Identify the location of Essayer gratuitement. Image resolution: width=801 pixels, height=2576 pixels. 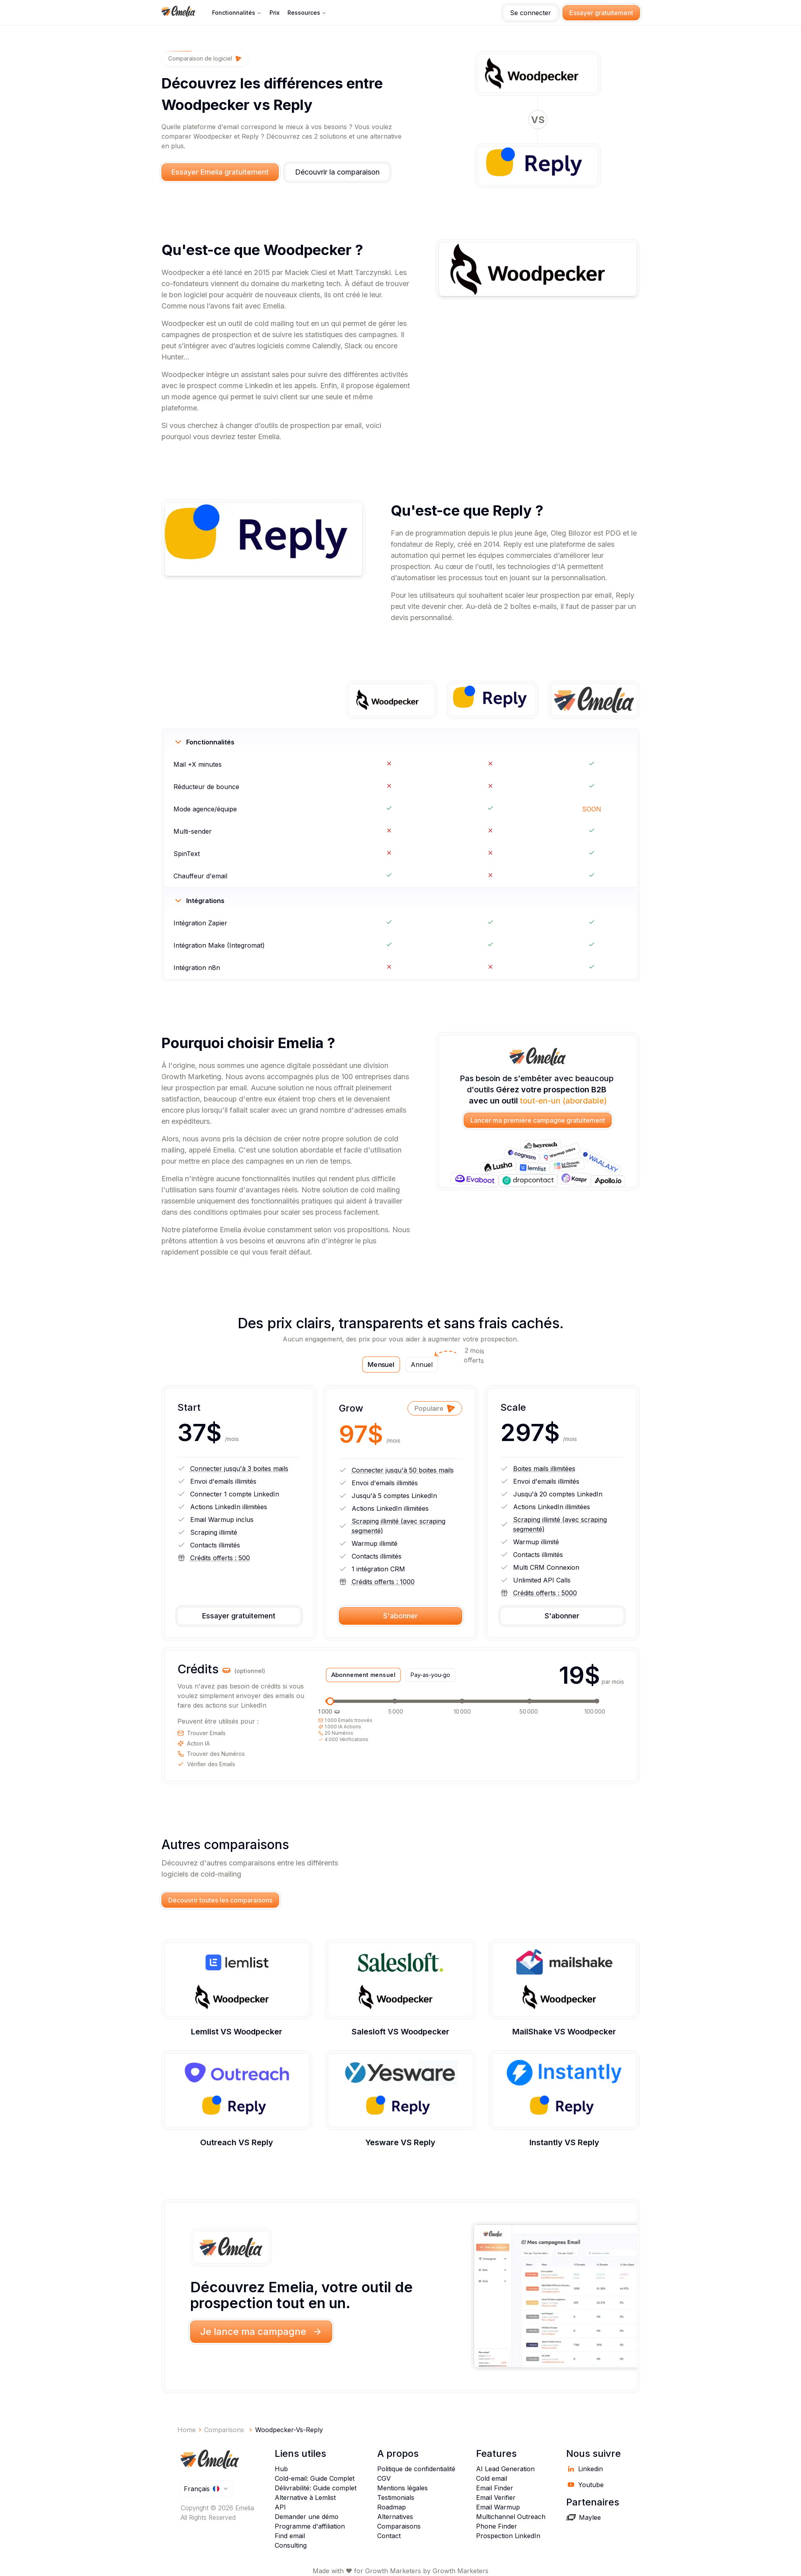
(601, 13).